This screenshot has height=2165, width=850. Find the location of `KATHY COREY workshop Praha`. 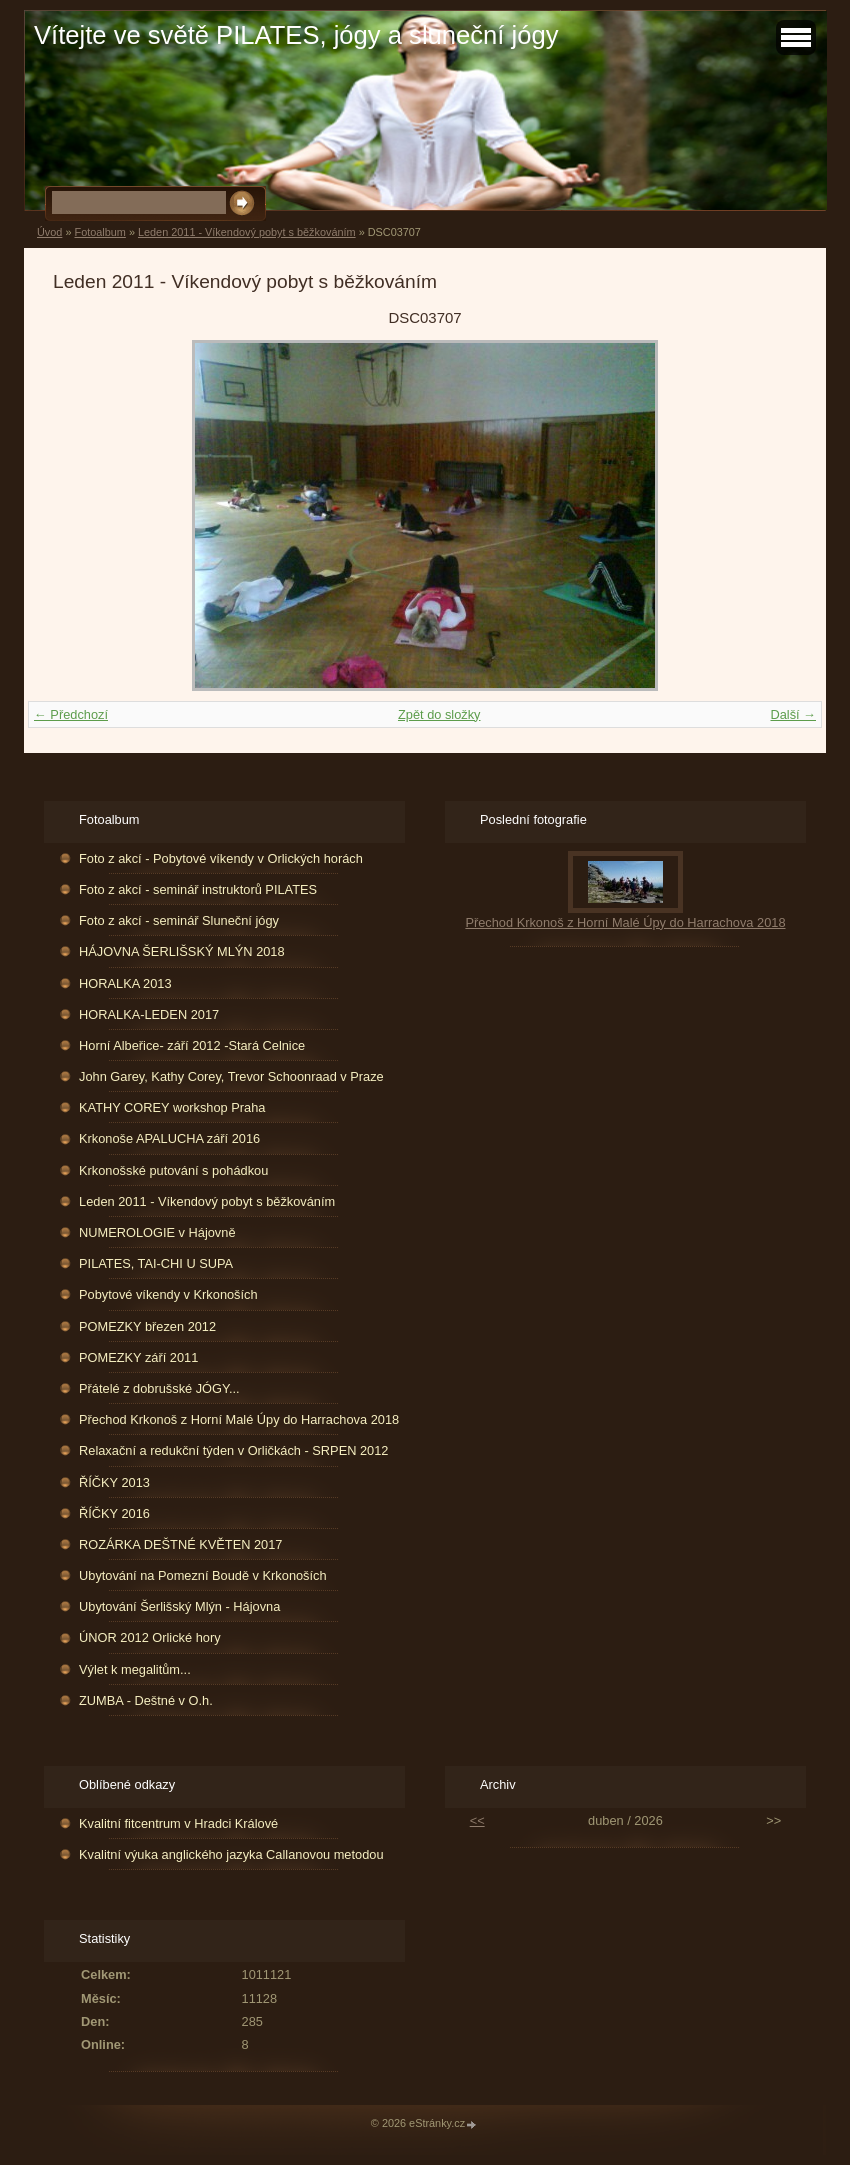

KATHY COREY workshop Praha is located at coordinates (172, 1107).